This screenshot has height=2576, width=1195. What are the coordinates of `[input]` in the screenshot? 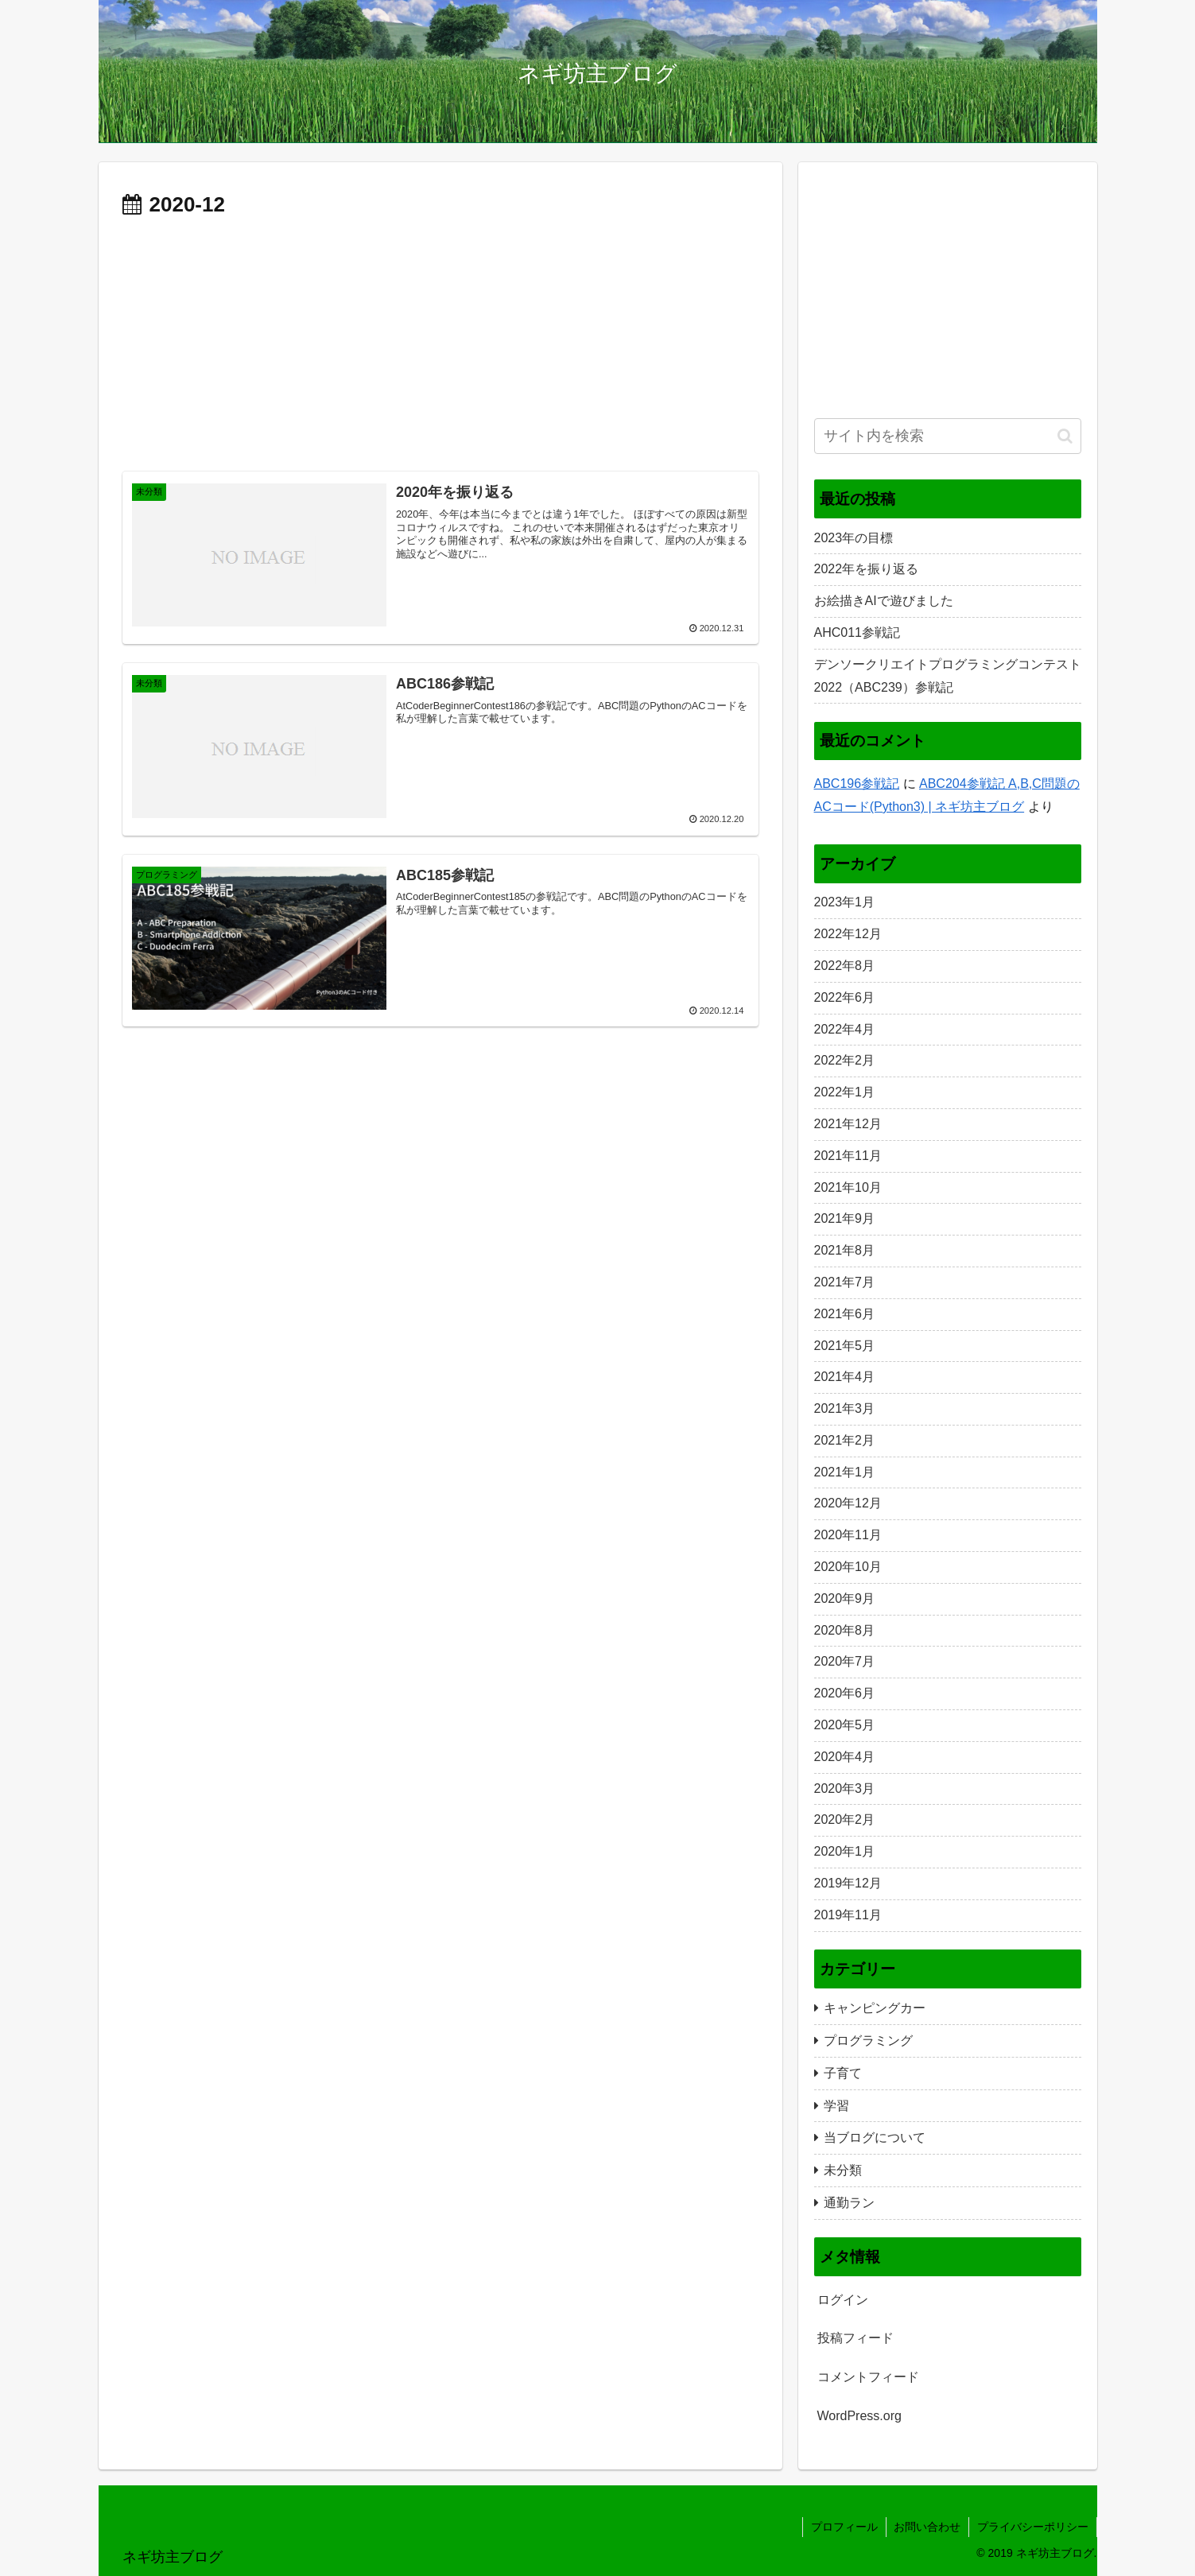 It's located at (947, 436).